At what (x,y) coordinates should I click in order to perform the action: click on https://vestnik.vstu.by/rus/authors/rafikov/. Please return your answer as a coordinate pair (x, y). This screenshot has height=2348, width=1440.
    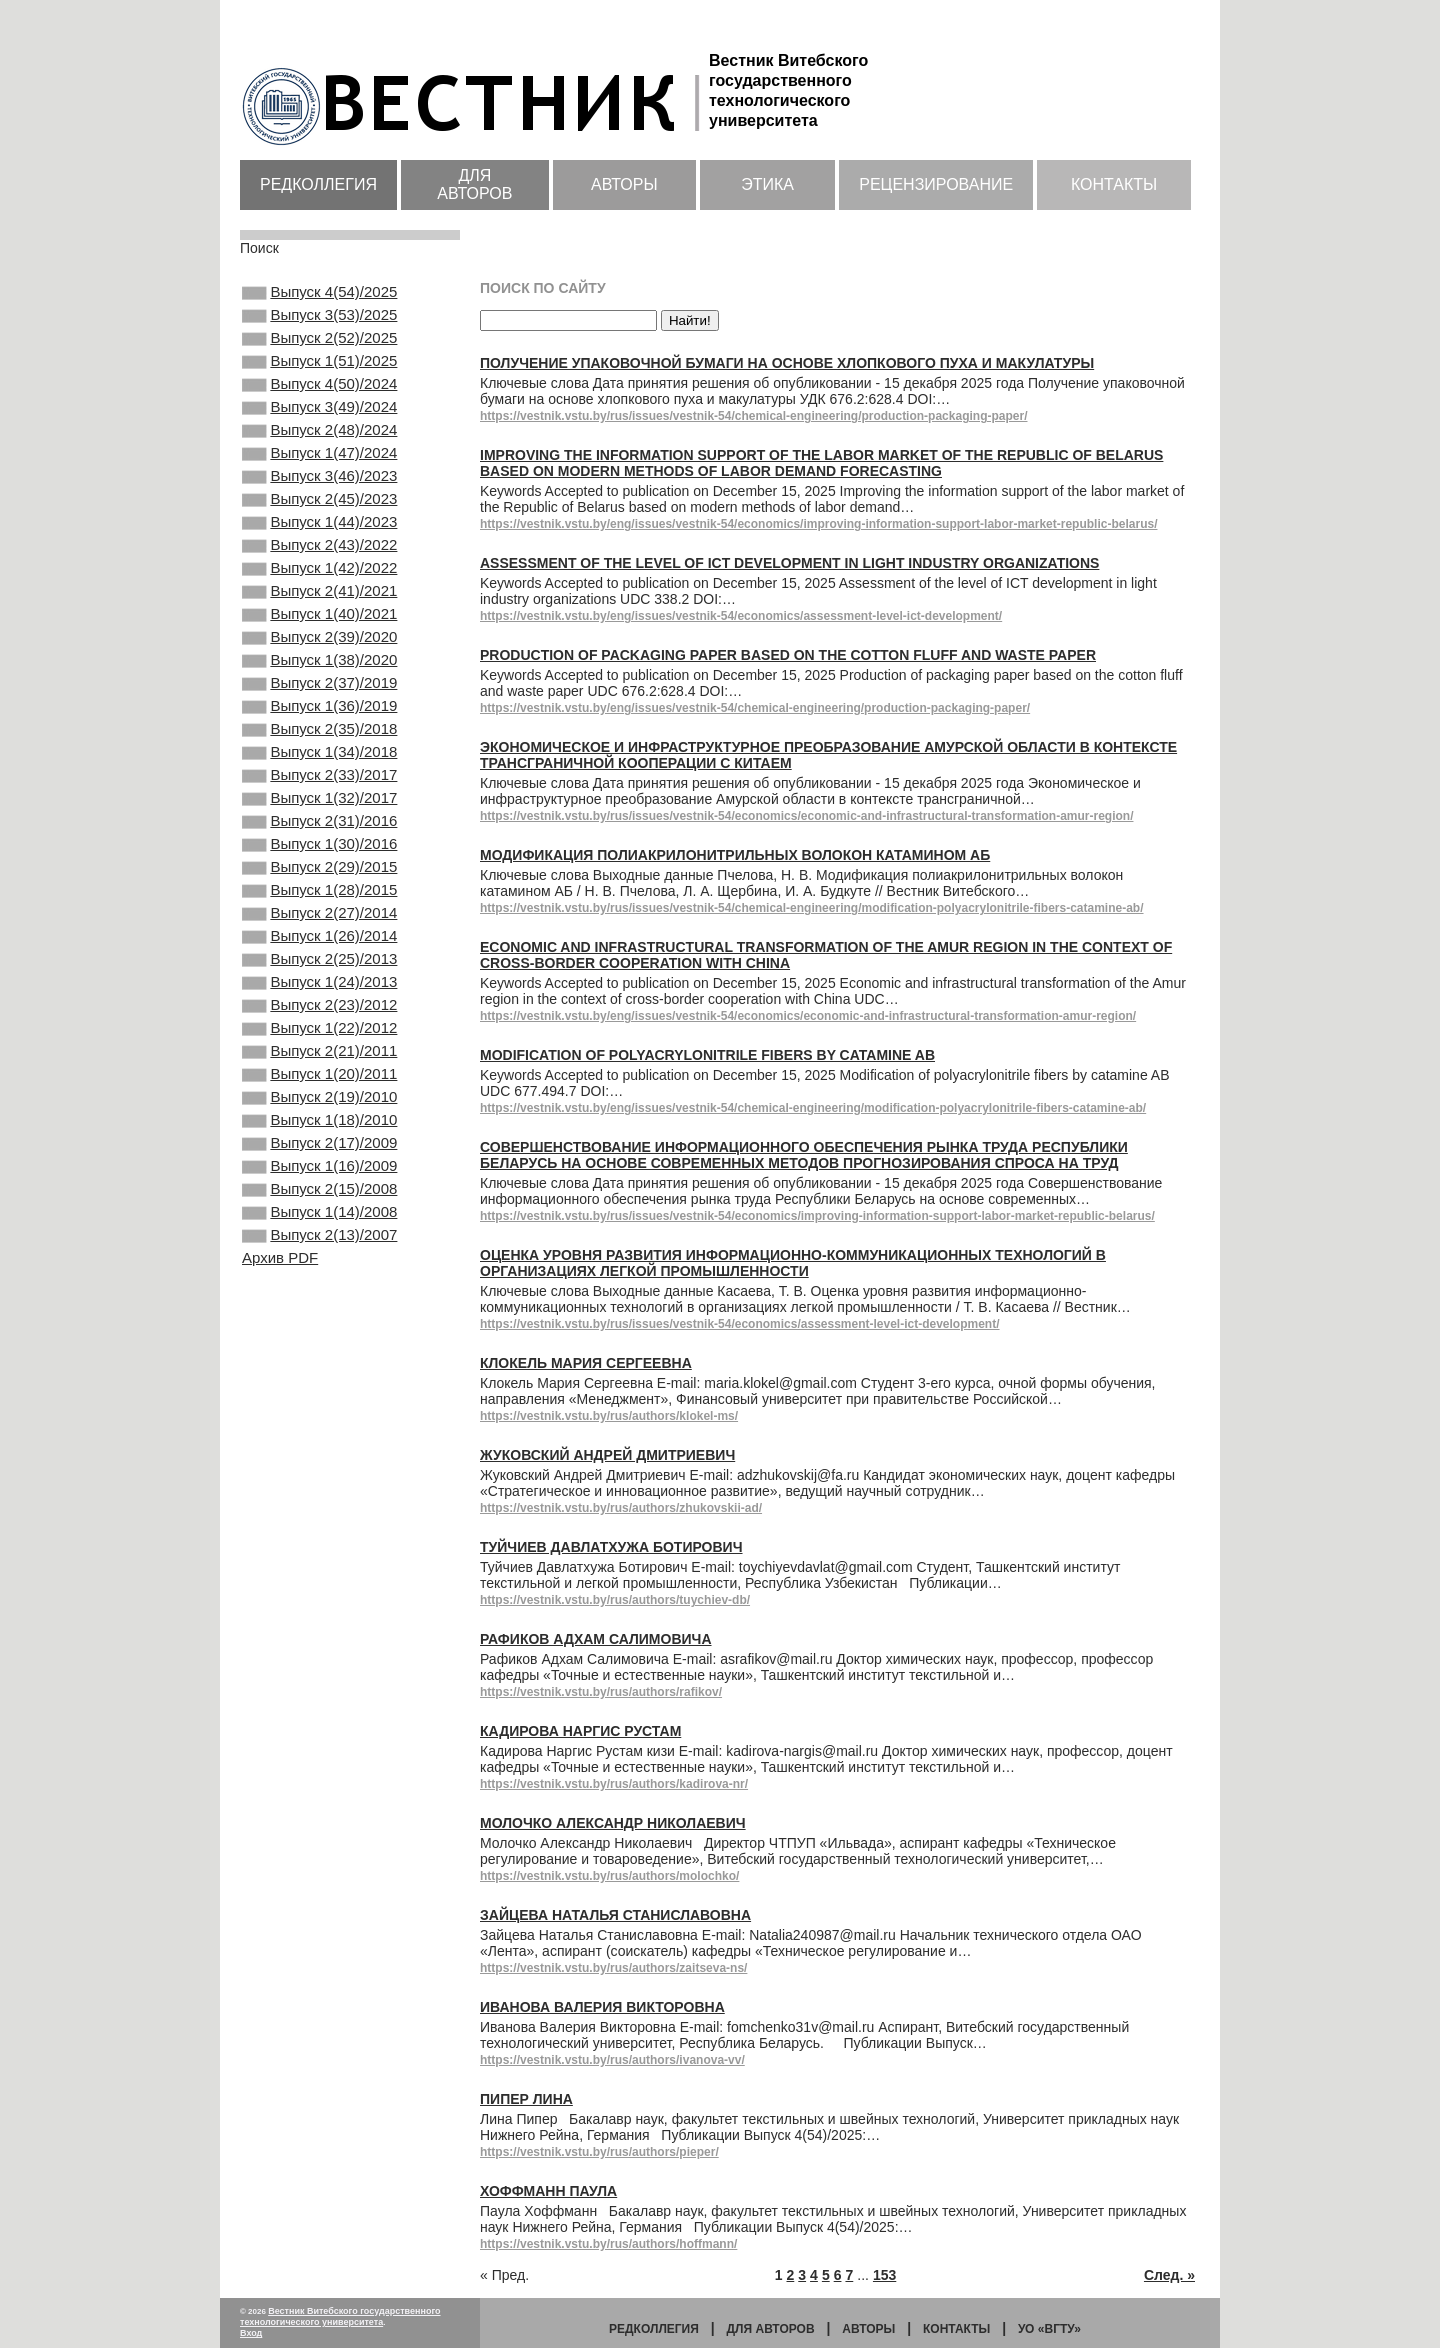
    Looking at the image, I should click on (601, 1692).